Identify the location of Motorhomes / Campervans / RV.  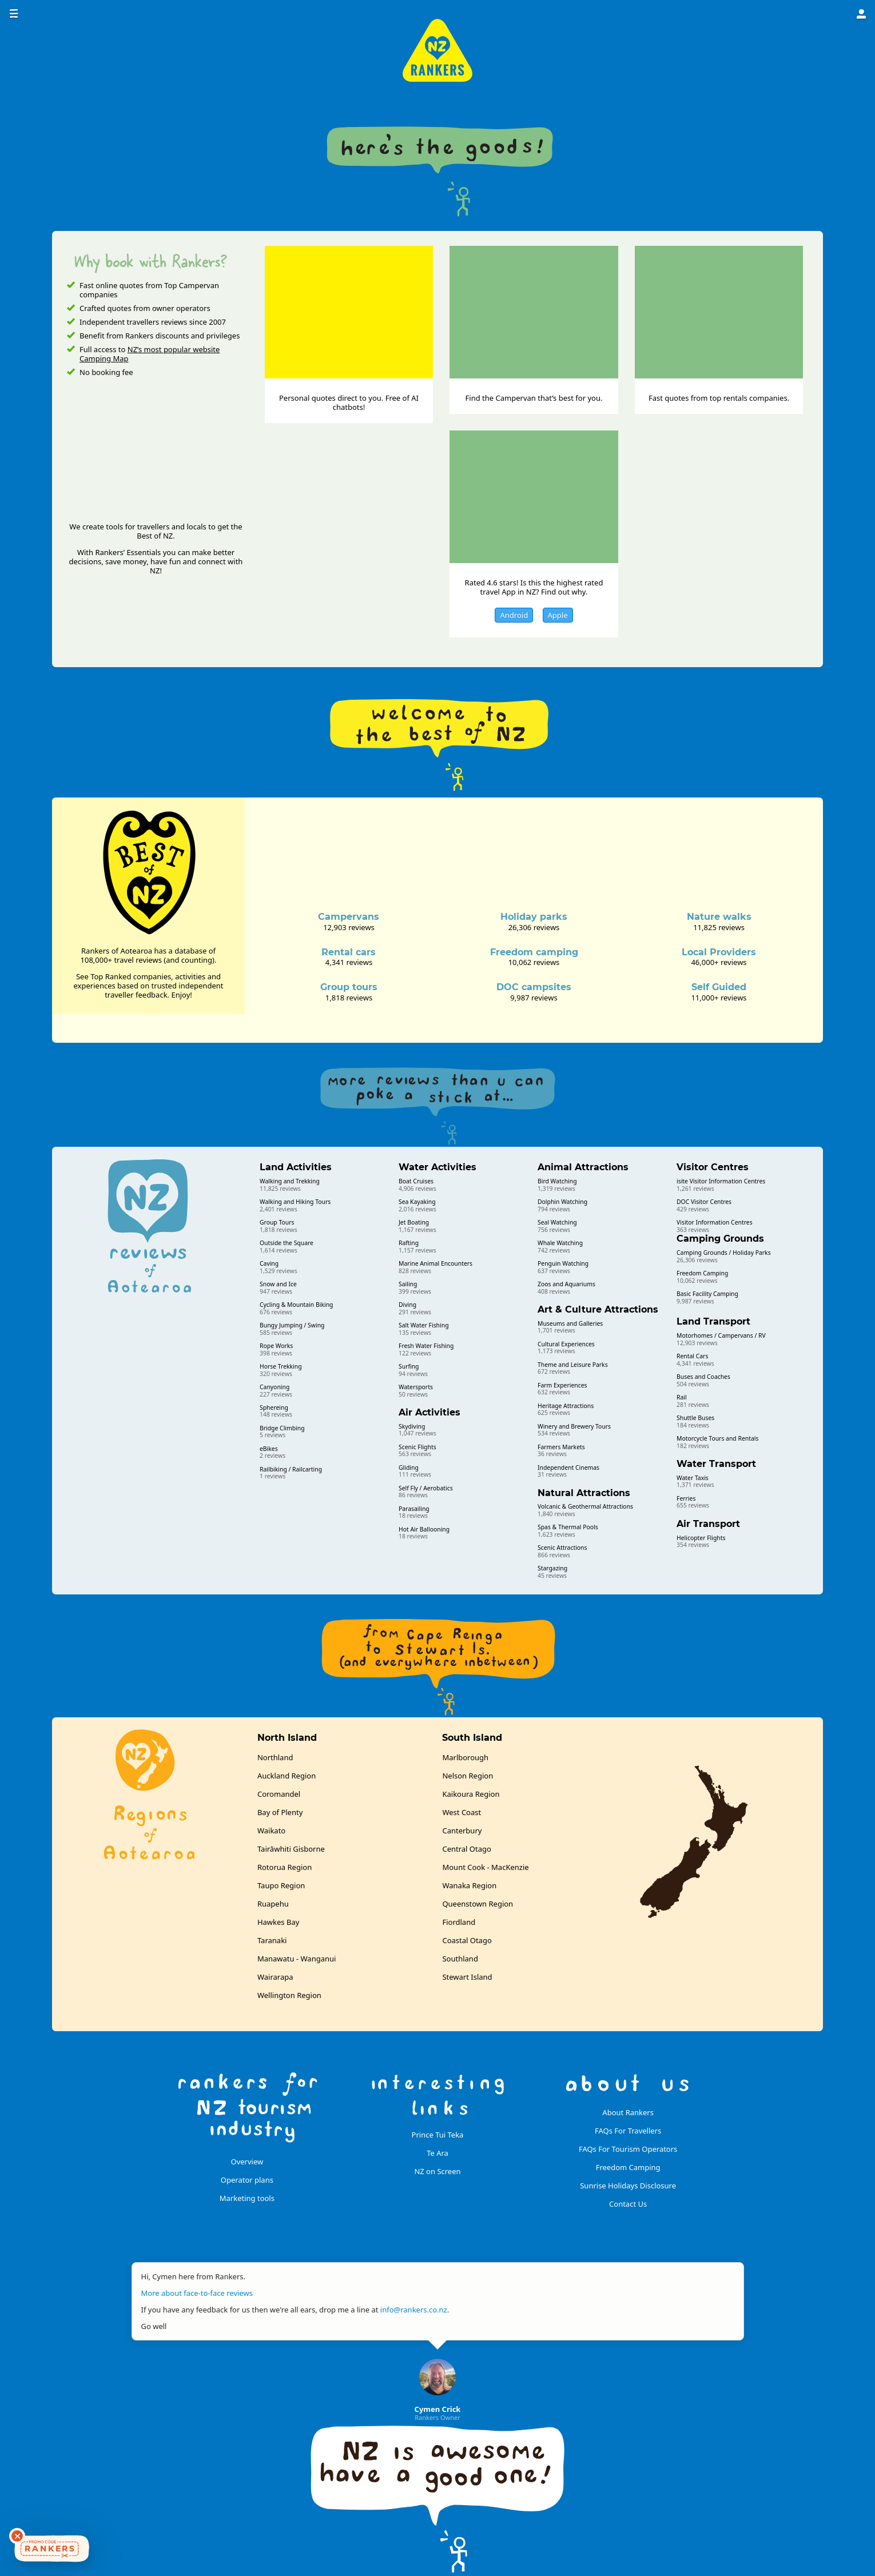
(721, 1335).